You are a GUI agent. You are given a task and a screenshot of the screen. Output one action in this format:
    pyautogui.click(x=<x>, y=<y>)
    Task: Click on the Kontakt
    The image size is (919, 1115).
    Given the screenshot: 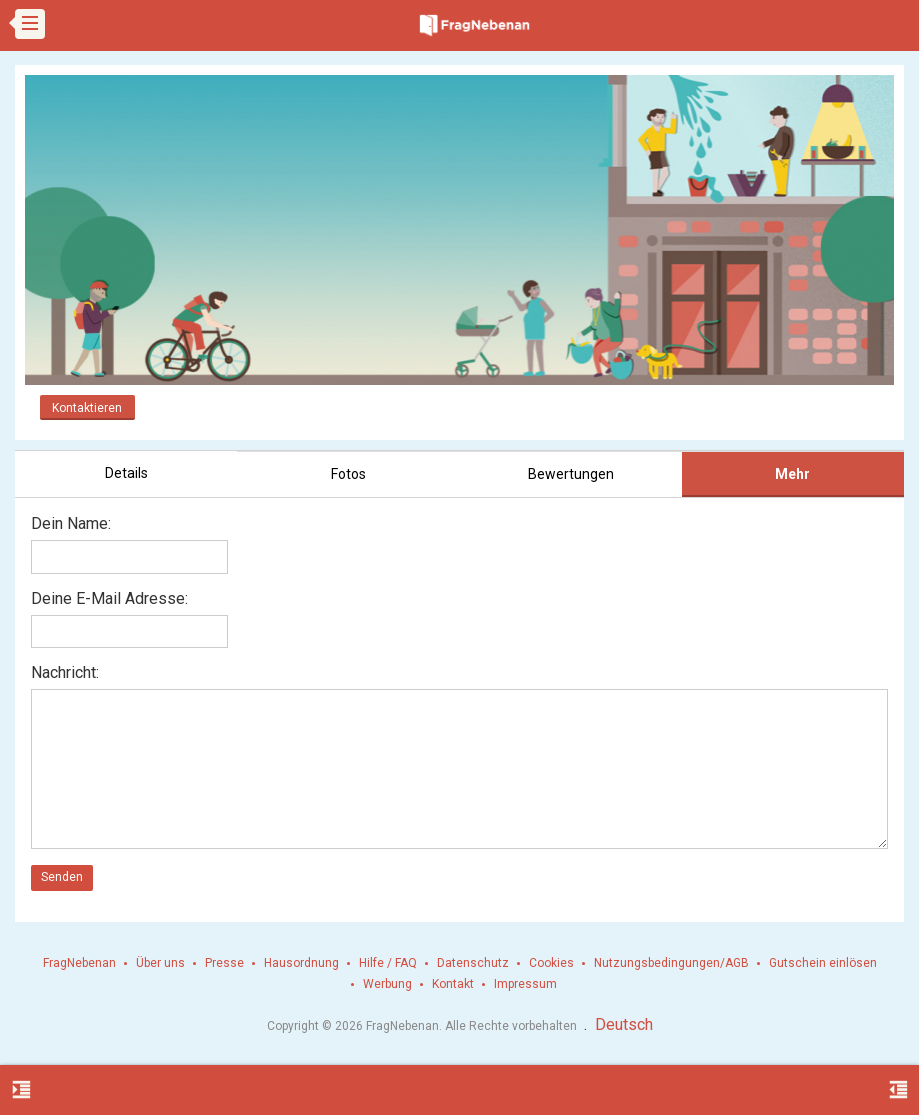 What is the action you would take?
    pyautogui.click(x=453, y=984)
    